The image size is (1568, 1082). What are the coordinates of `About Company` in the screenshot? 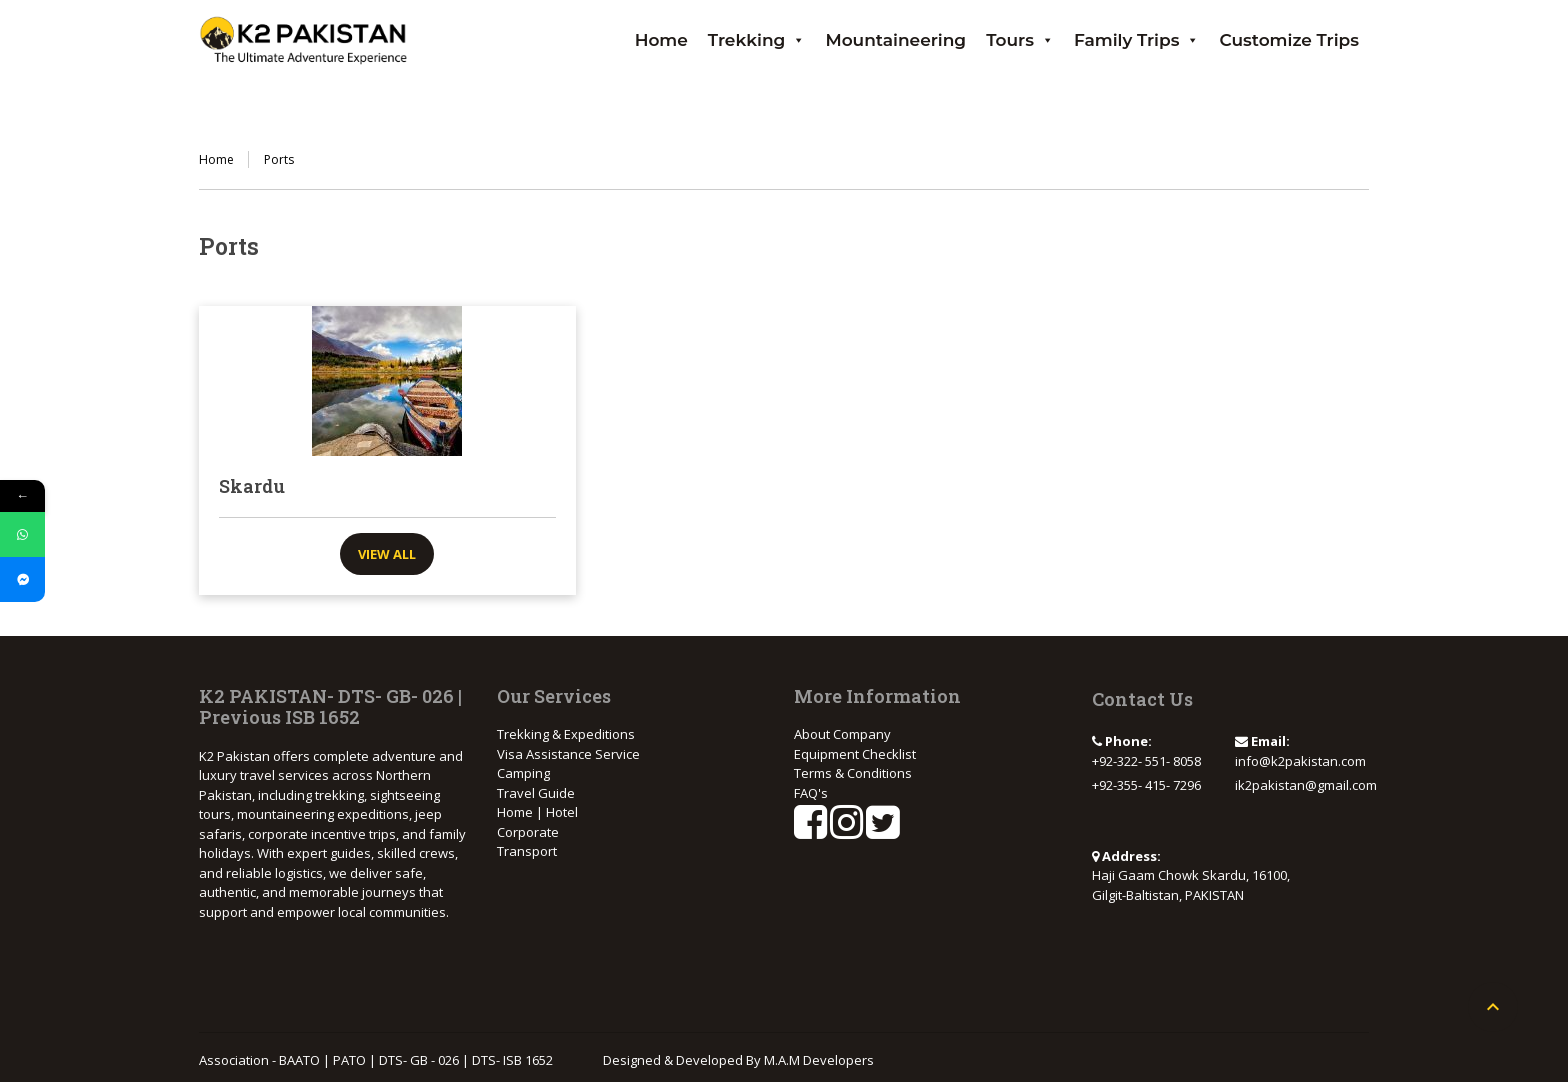 It's located at (842, 734).